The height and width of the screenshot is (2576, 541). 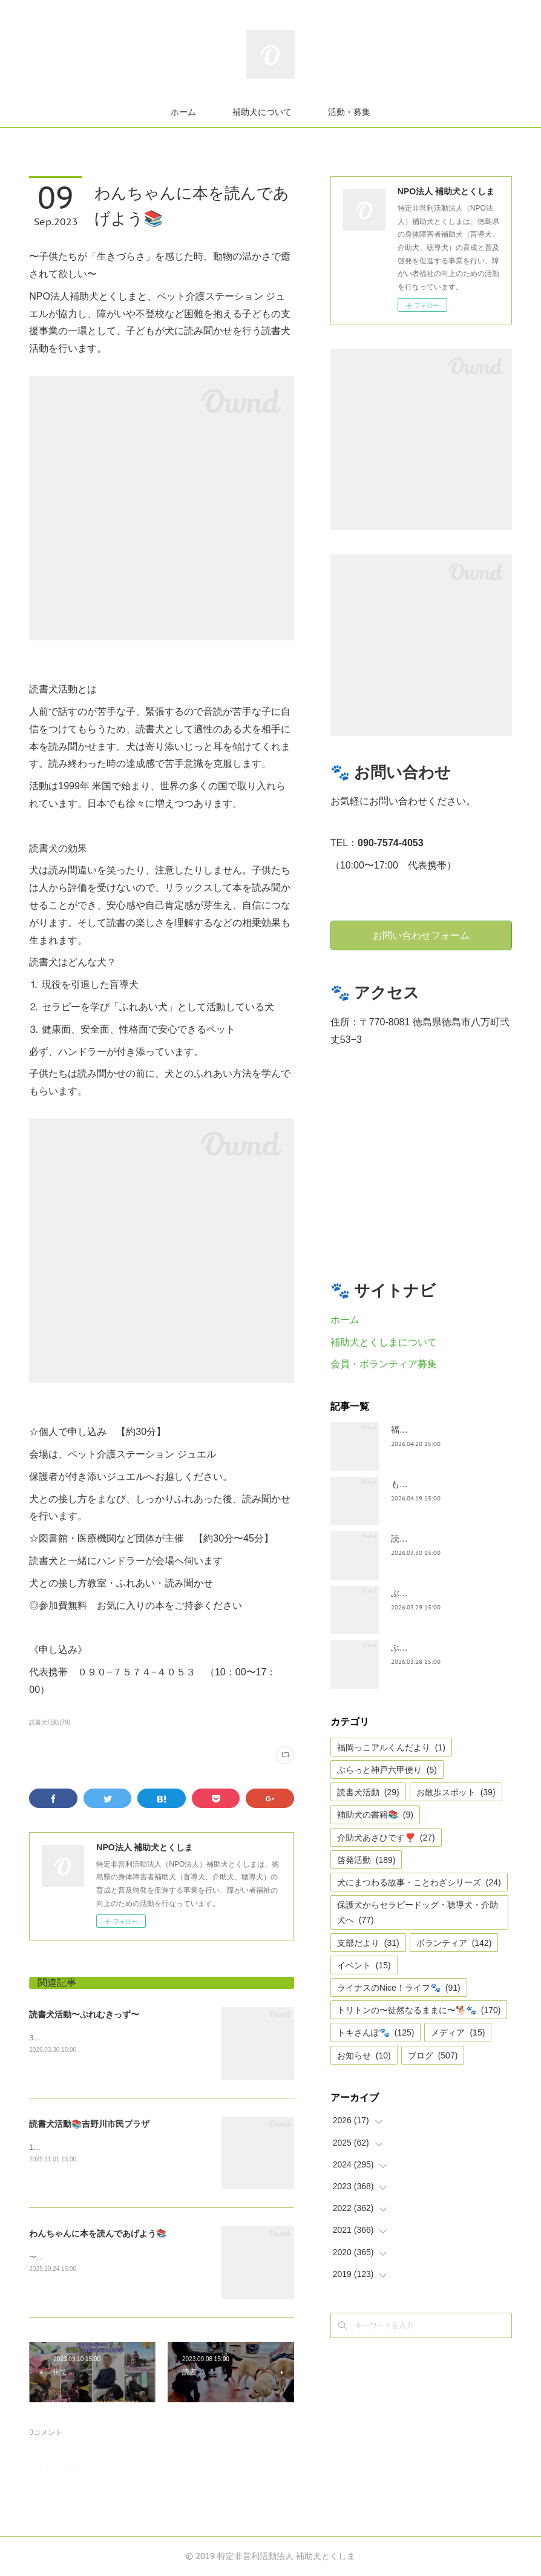 What do you see at coordinates (262, 112) in the screenshot?
I see `補助犬について` at bounding box center [262, 112].